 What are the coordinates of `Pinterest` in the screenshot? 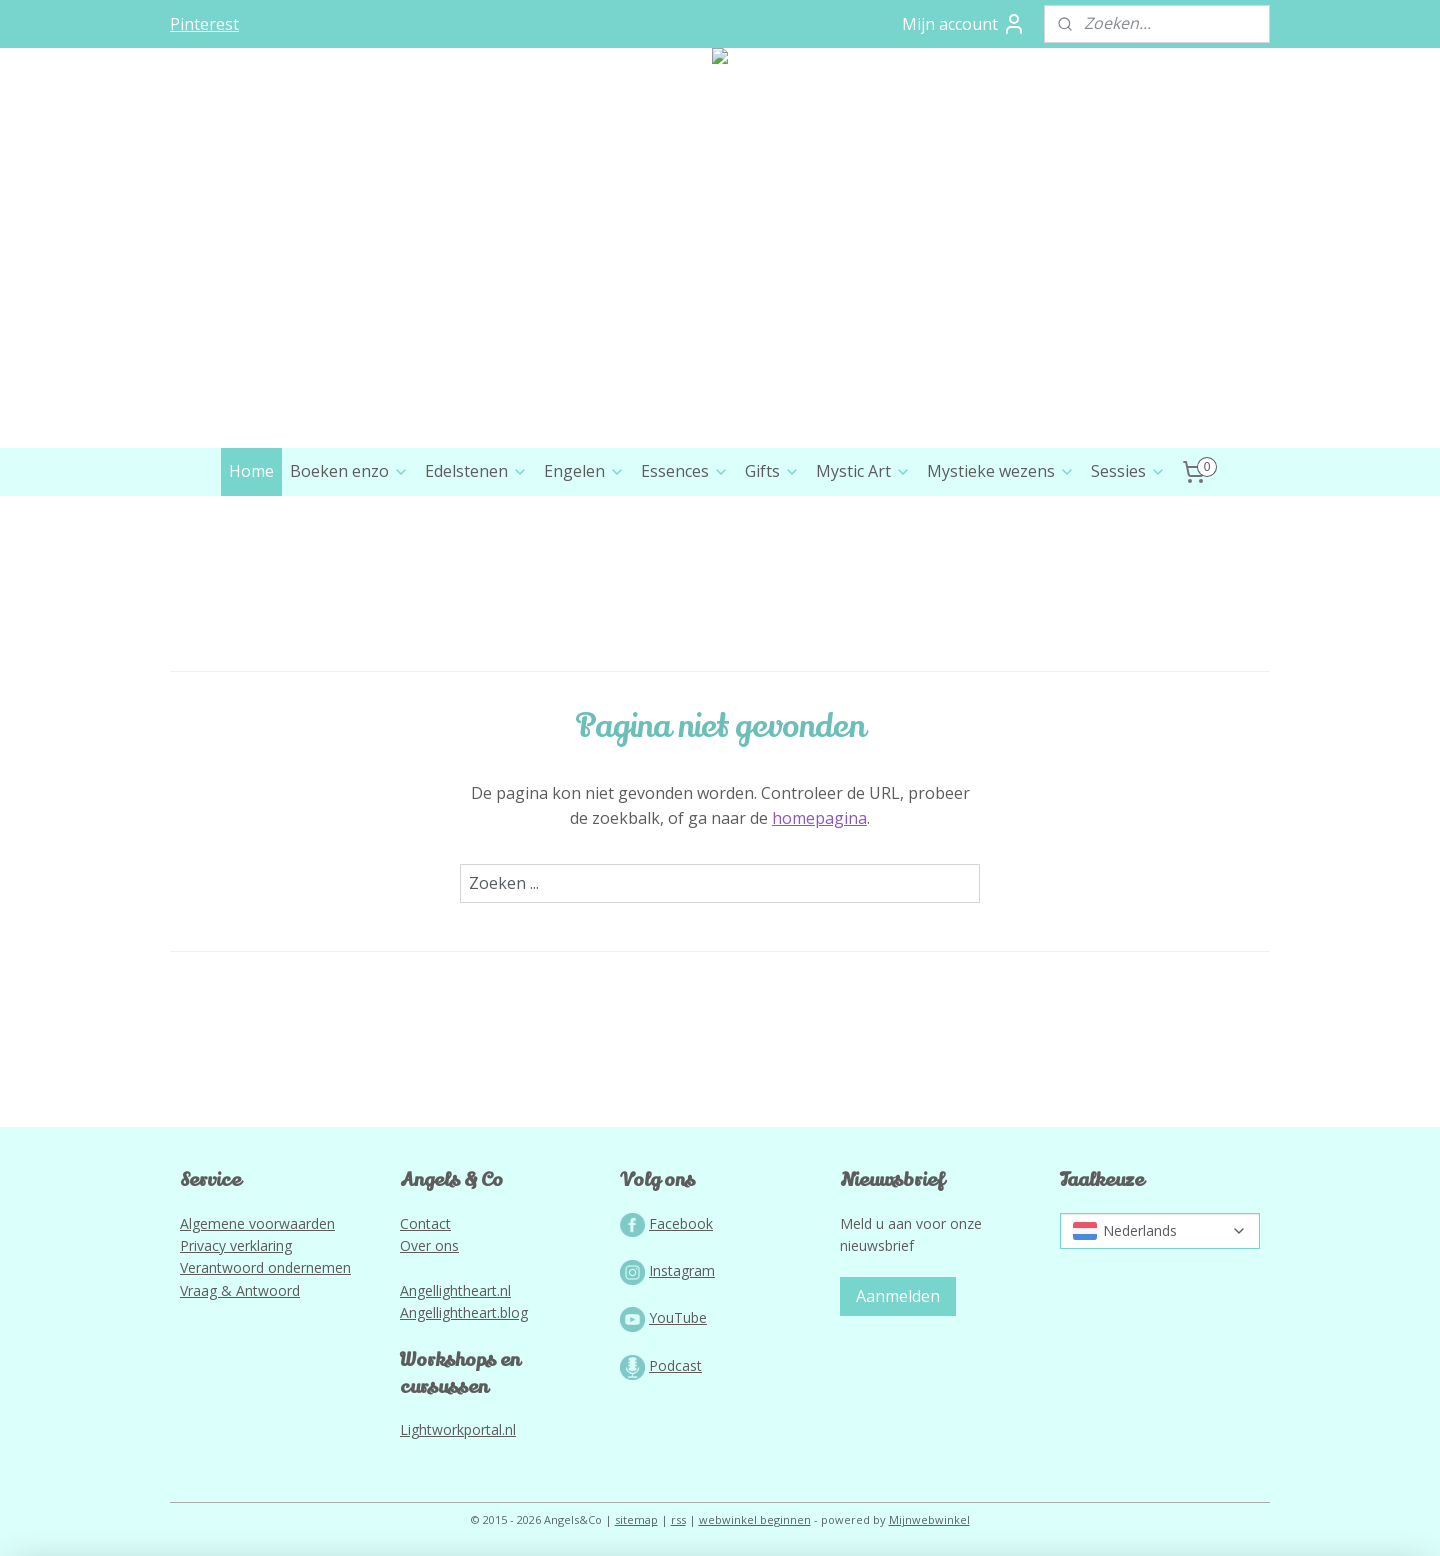 It's located at (204, 24).